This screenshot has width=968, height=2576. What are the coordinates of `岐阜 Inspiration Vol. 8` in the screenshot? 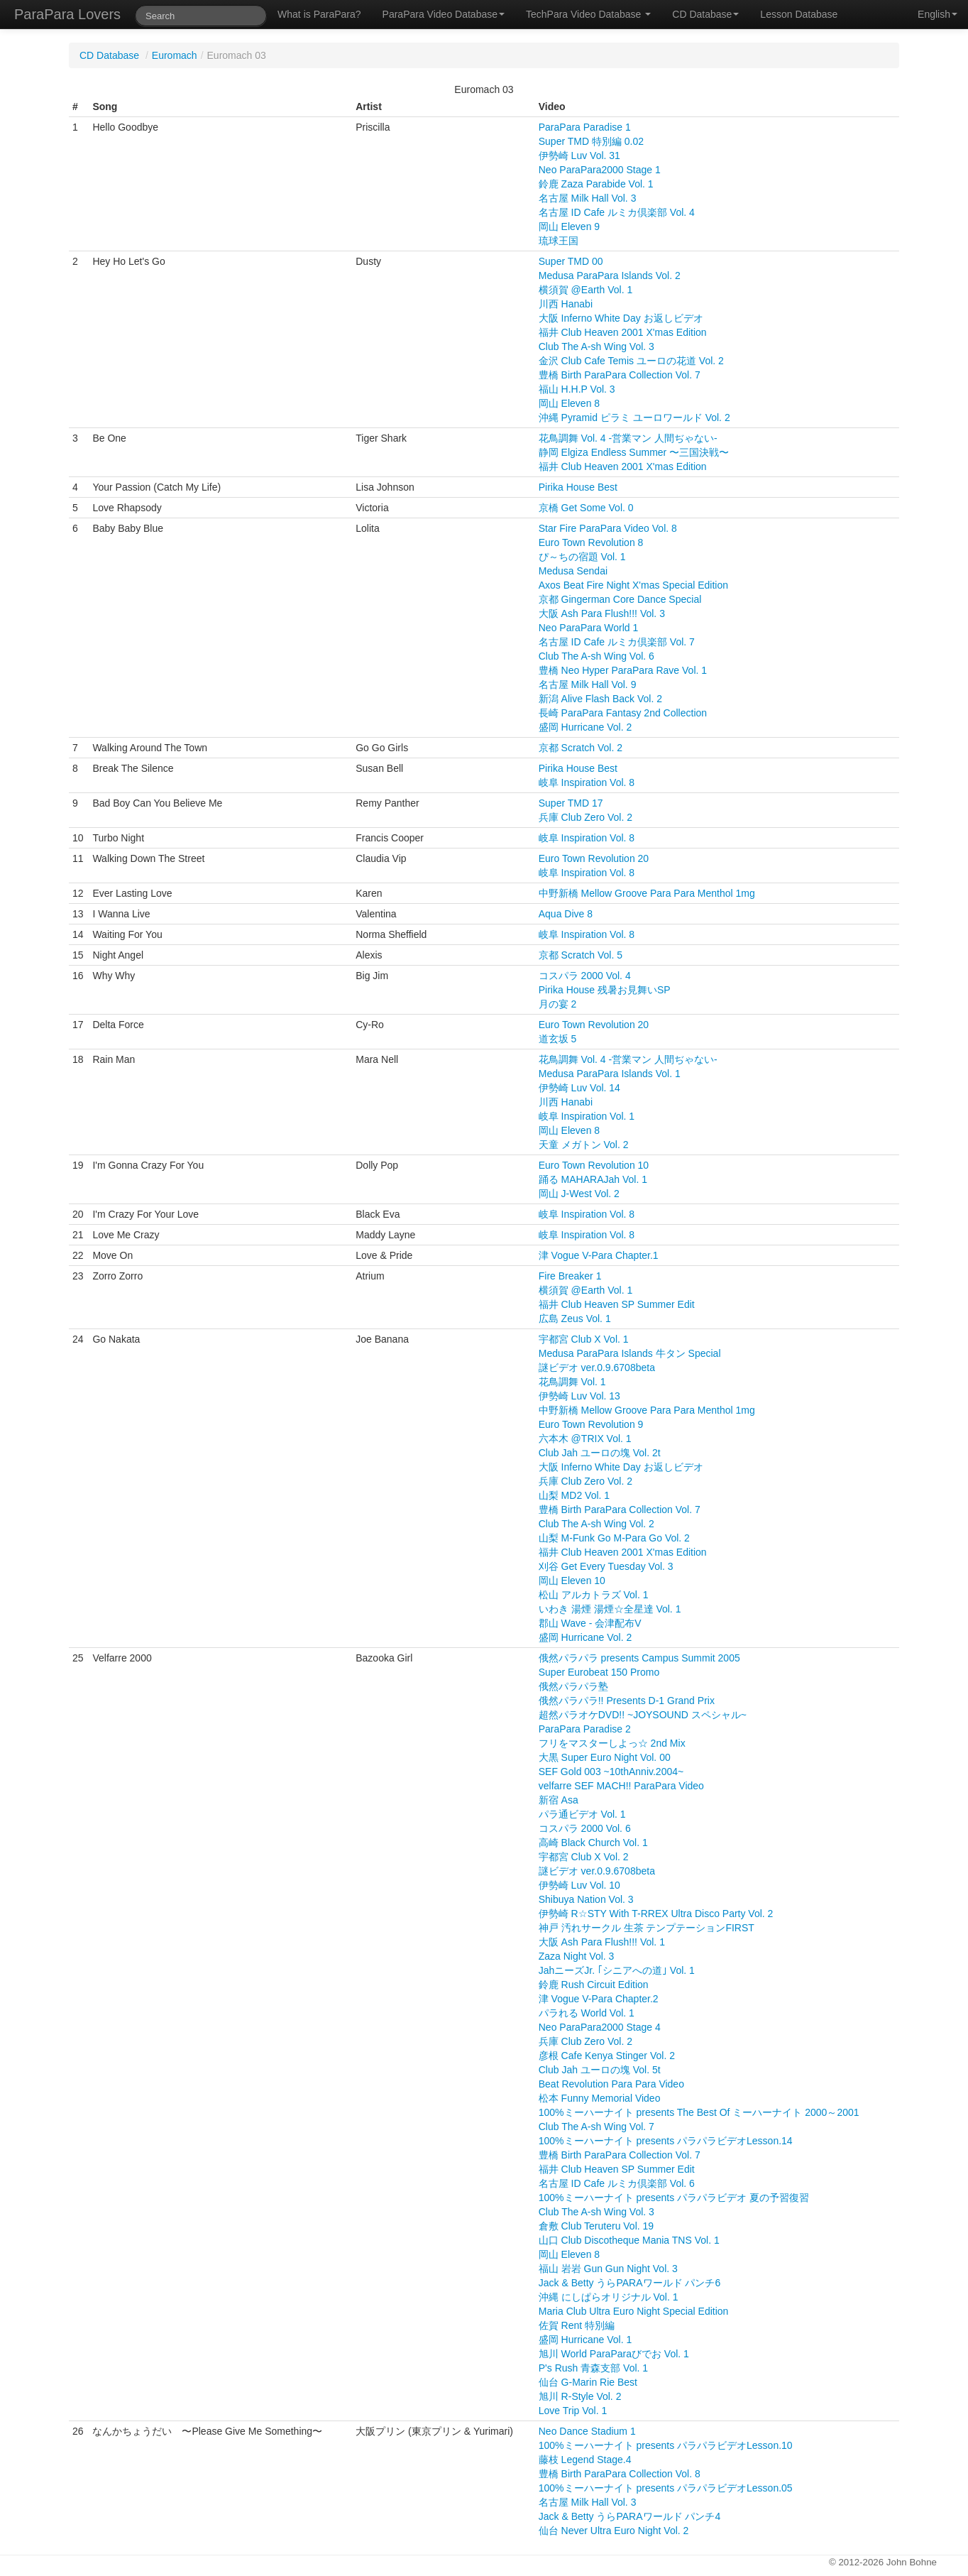 It's located at (586, 782).